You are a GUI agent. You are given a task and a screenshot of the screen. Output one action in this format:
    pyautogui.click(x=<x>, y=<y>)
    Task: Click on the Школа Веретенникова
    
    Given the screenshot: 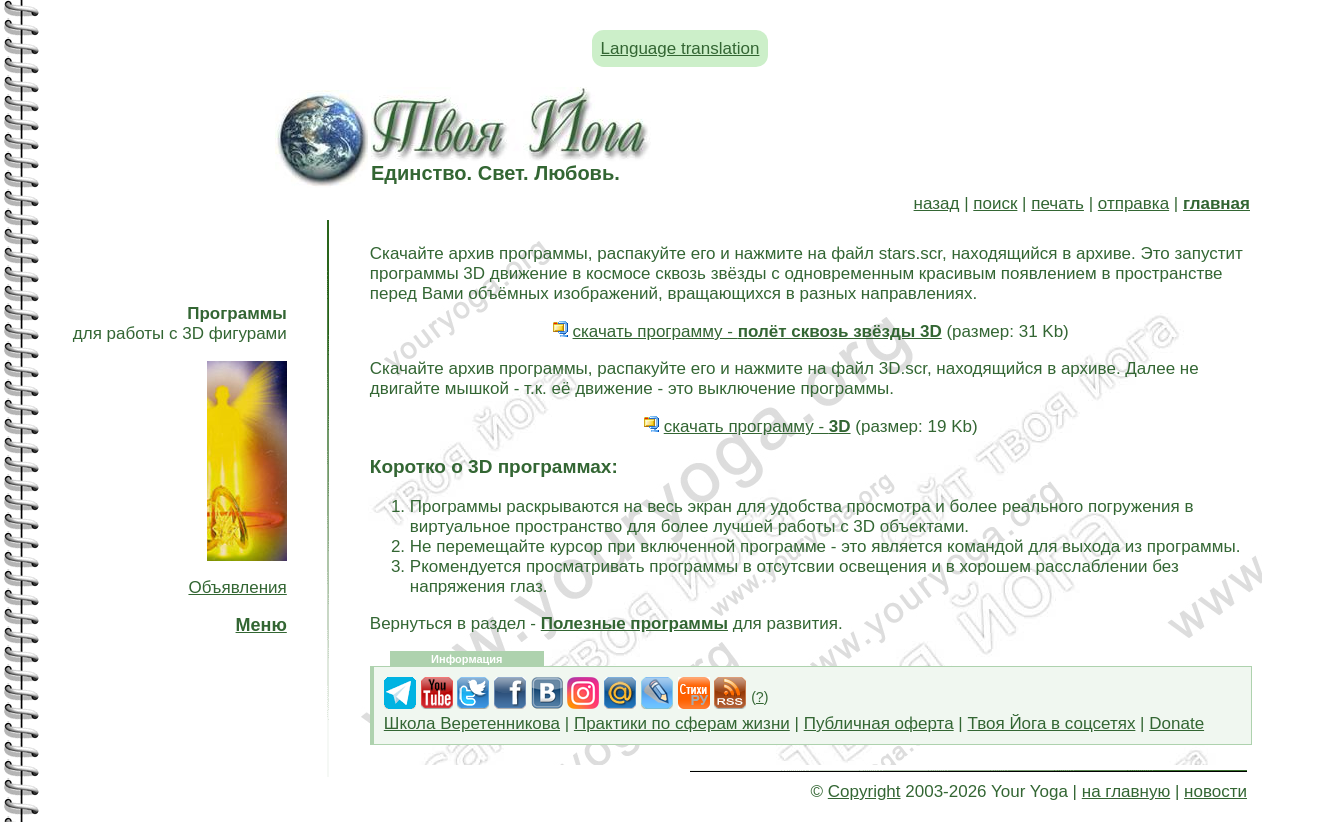 What is the action you would take?
    pyautogui.click(x=472, y=723)
    